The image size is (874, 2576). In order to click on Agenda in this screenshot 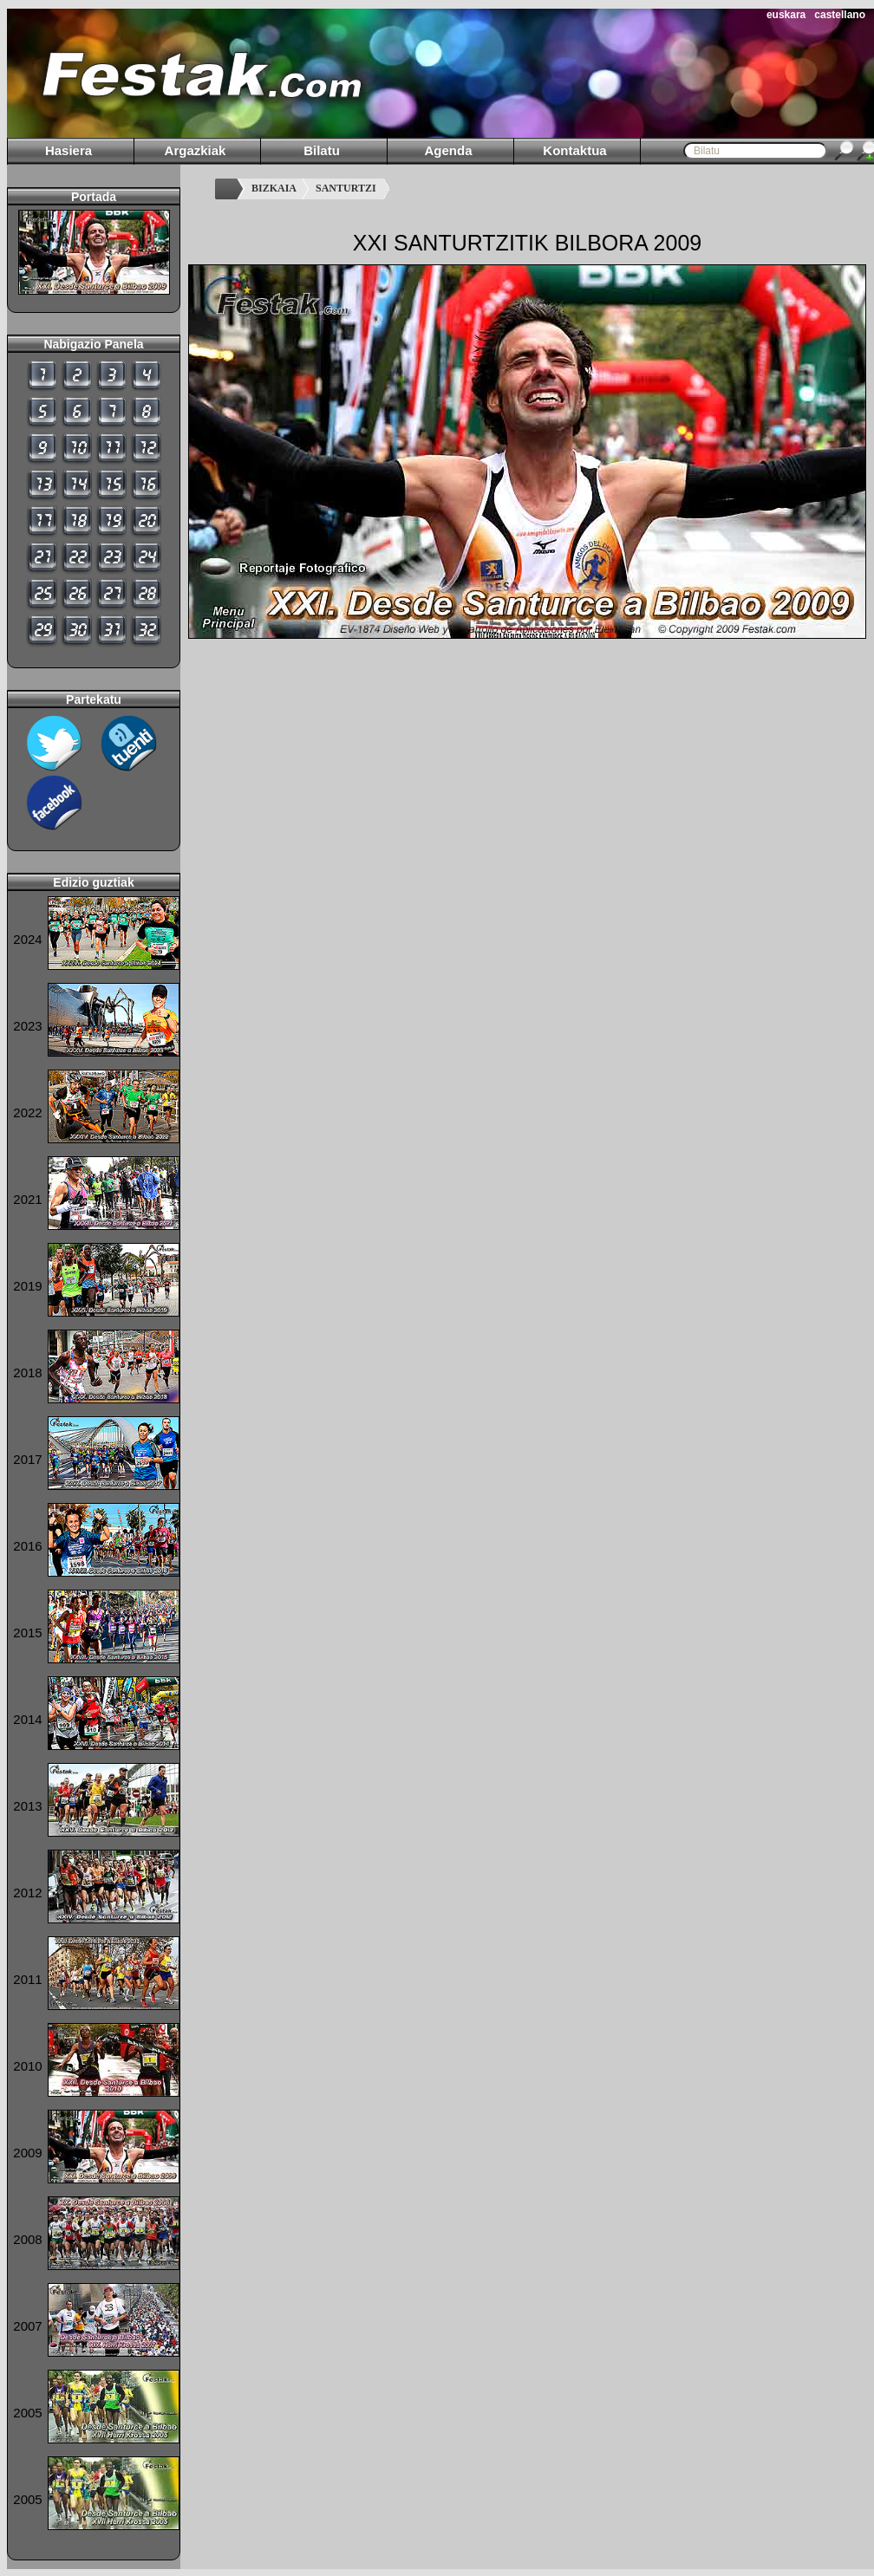, I will do `click(448, 150)`.